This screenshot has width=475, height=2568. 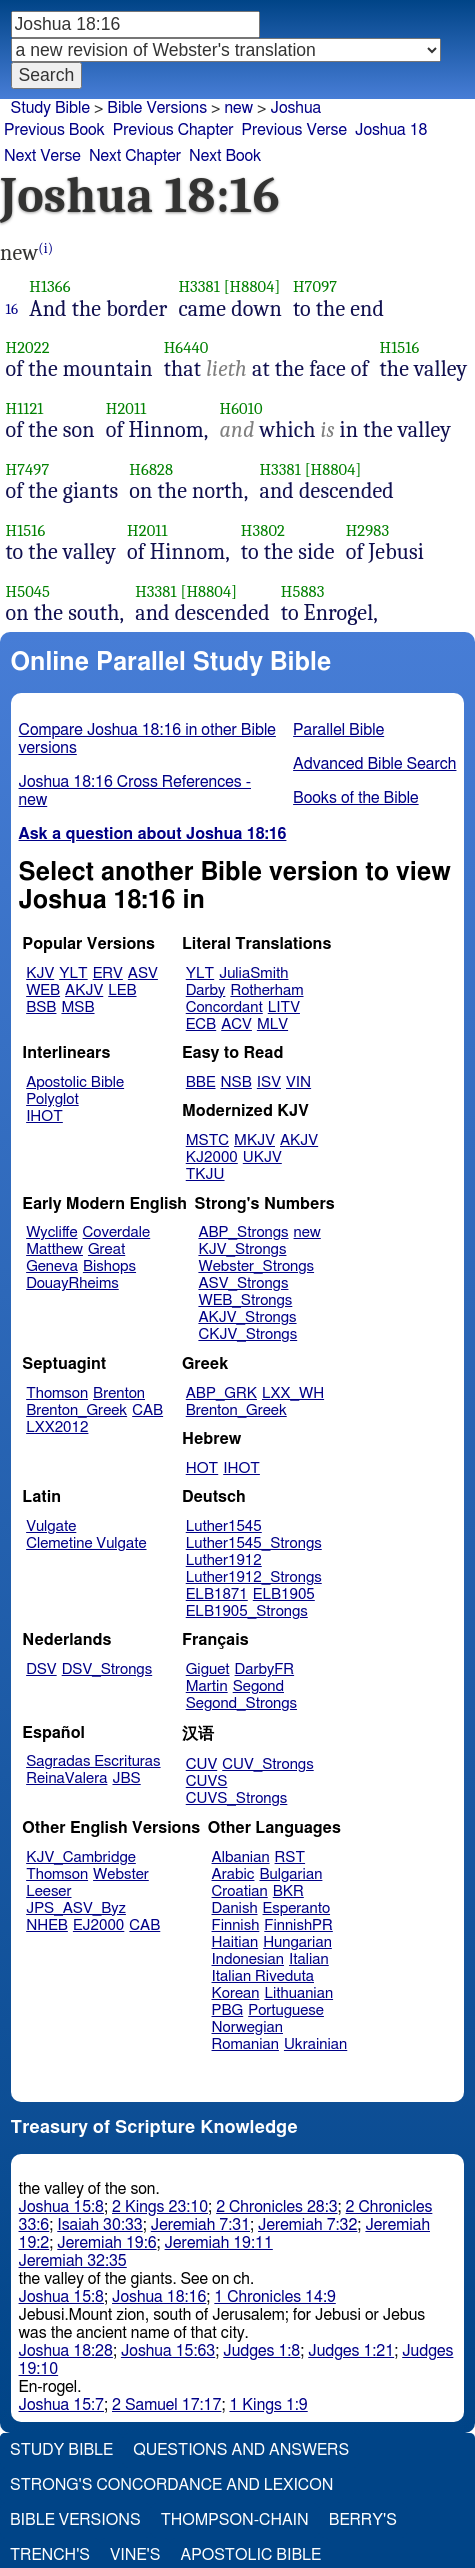 What do you see at coordinates (57, 1393) in the screenshot?
I see `Thomson` at bounding box center [57, 1393].